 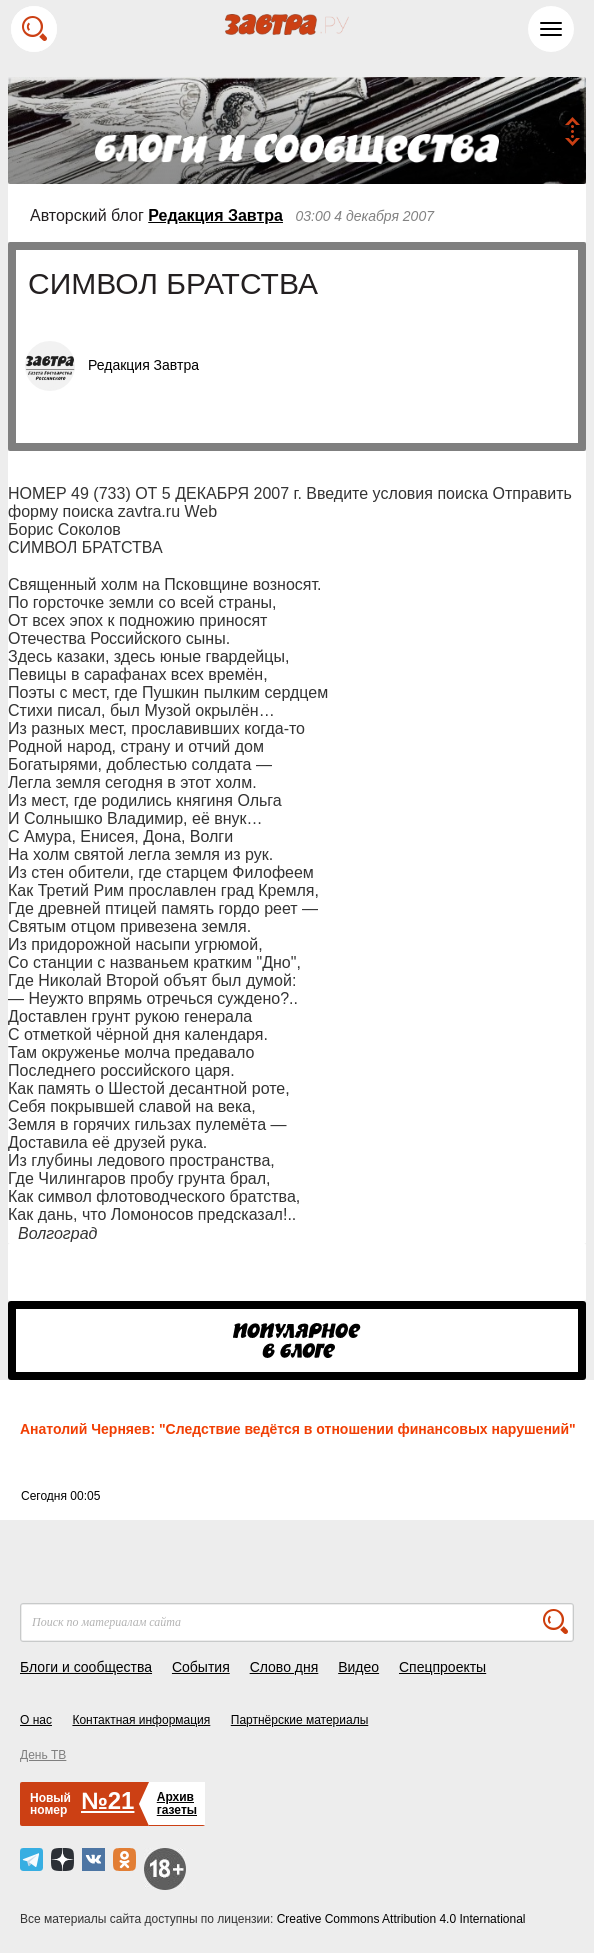 What do you see at coordinates (36, 1720) in the screenshot?
I see `О нас` at bounding box center [36, 1720].